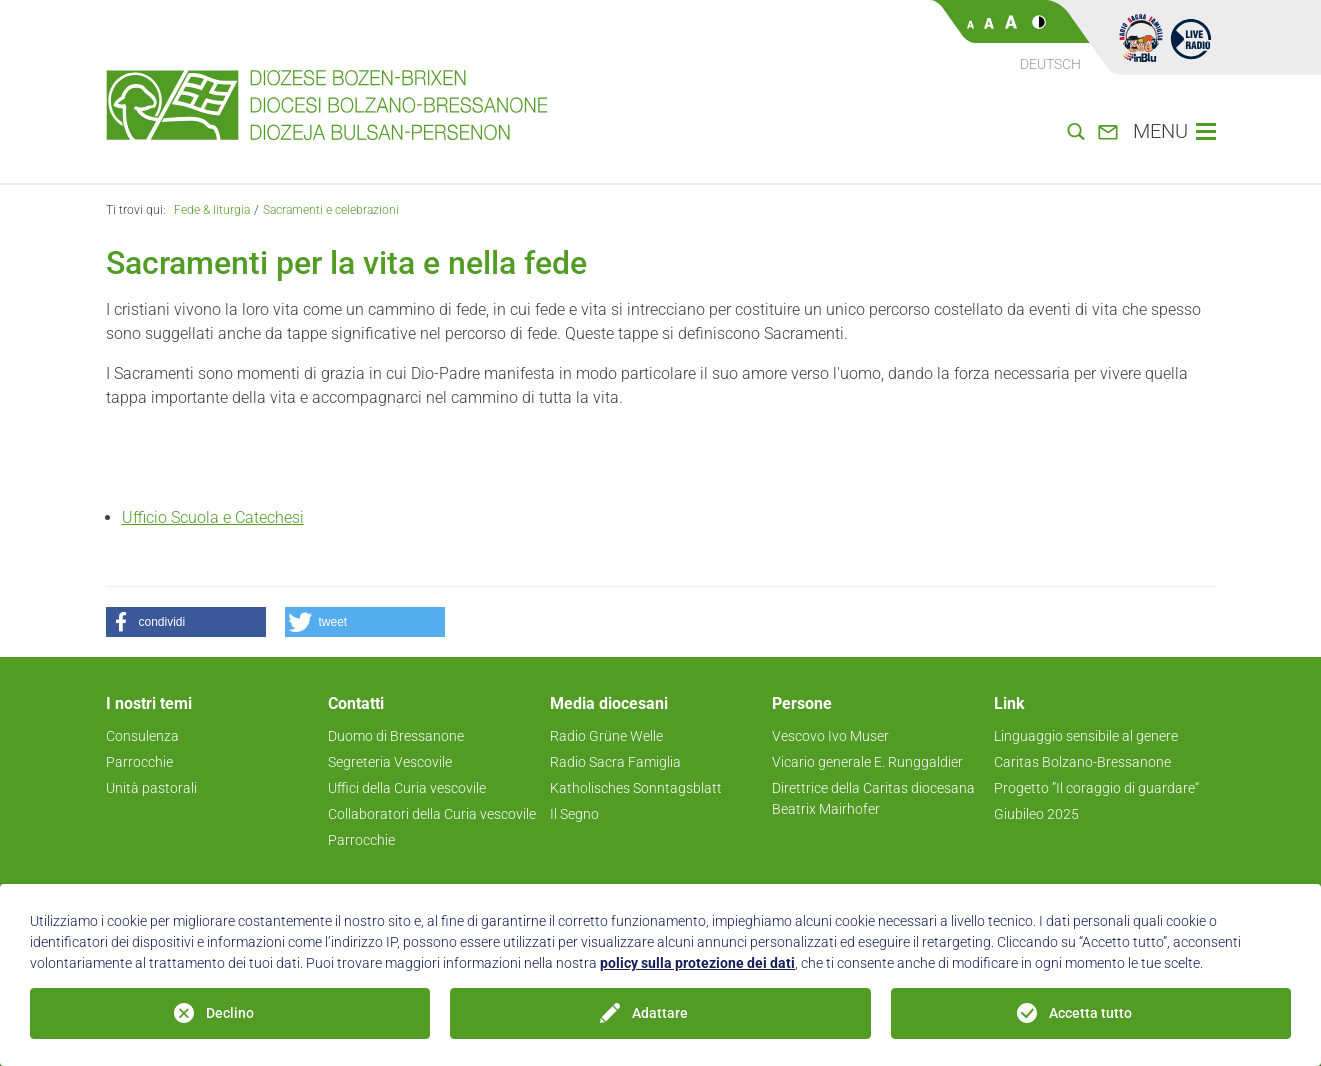 The height and width of the screenshot is (1066, 1321). What do you see at coordinates (802, 703) in the screenshot?
I see `Persone` at bounding box center [802, 703].